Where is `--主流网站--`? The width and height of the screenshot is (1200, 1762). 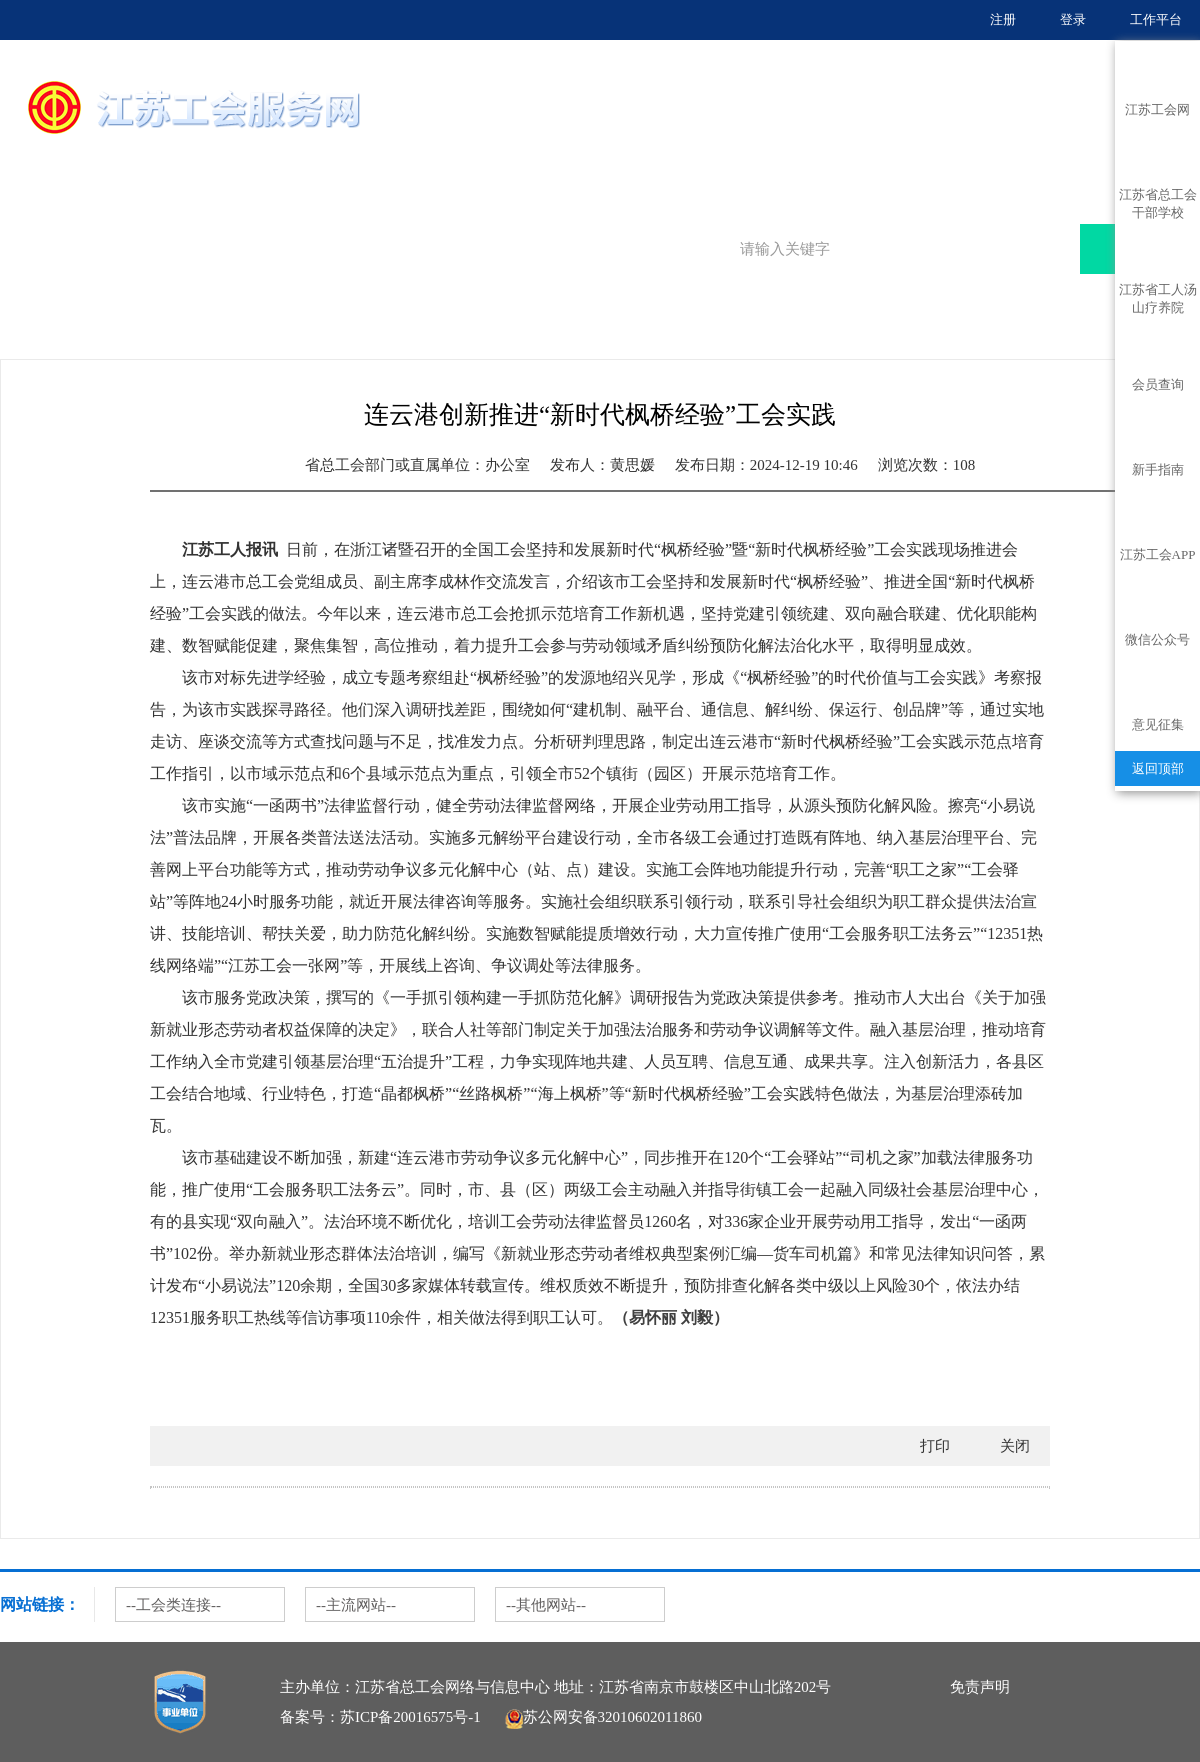
--主流网站-- is located at coordinates (356, 1605).